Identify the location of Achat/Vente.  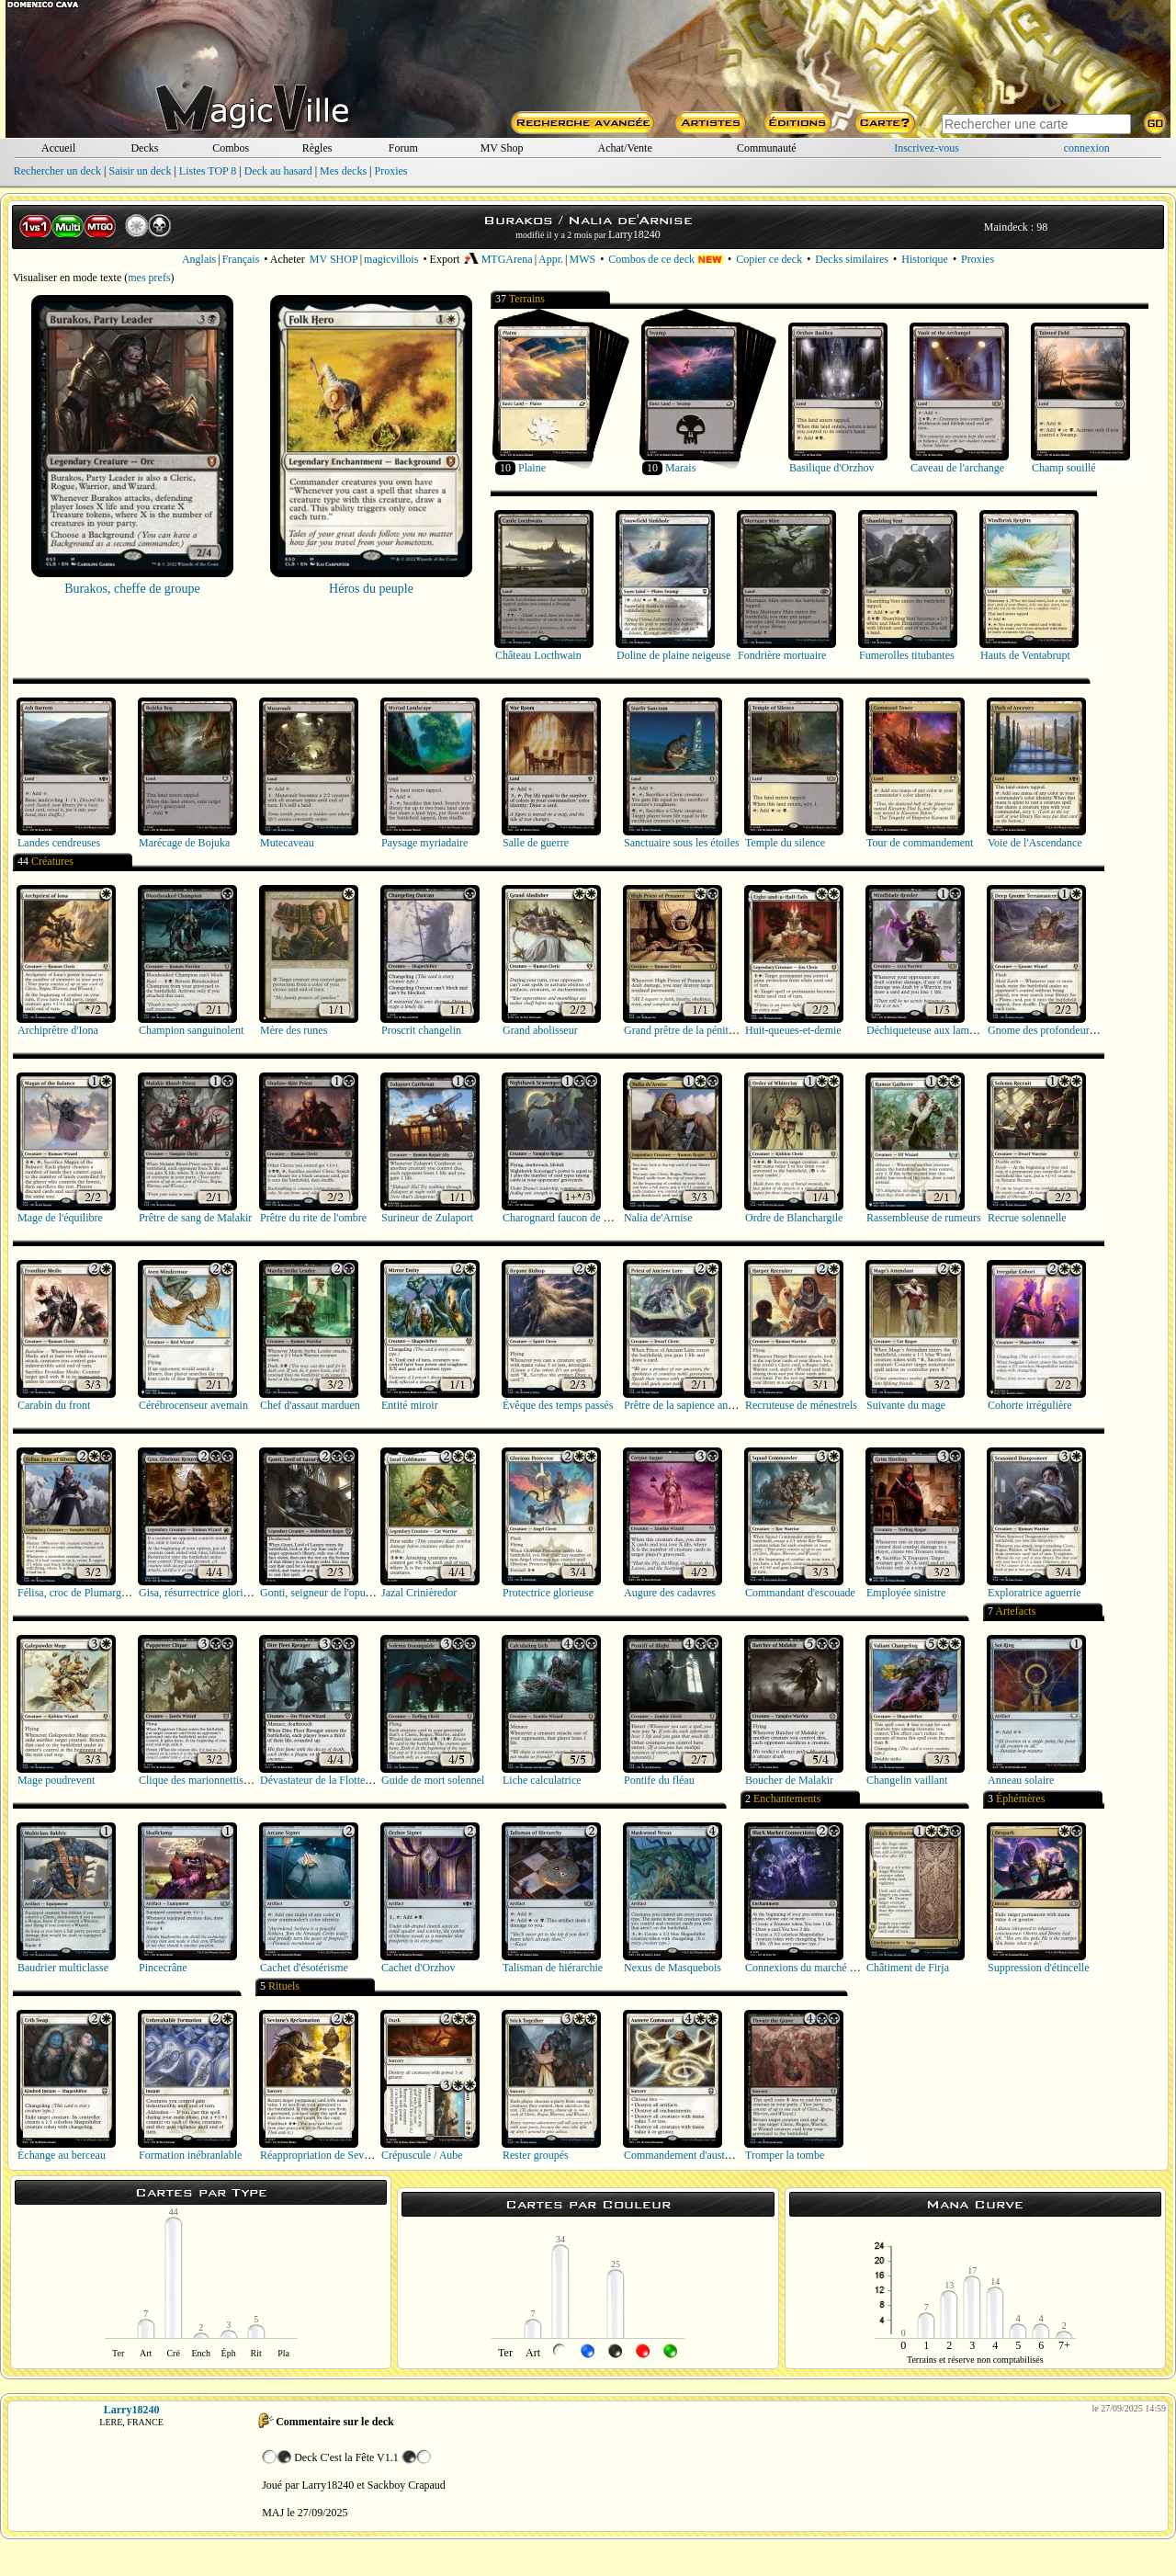
(624, 148).